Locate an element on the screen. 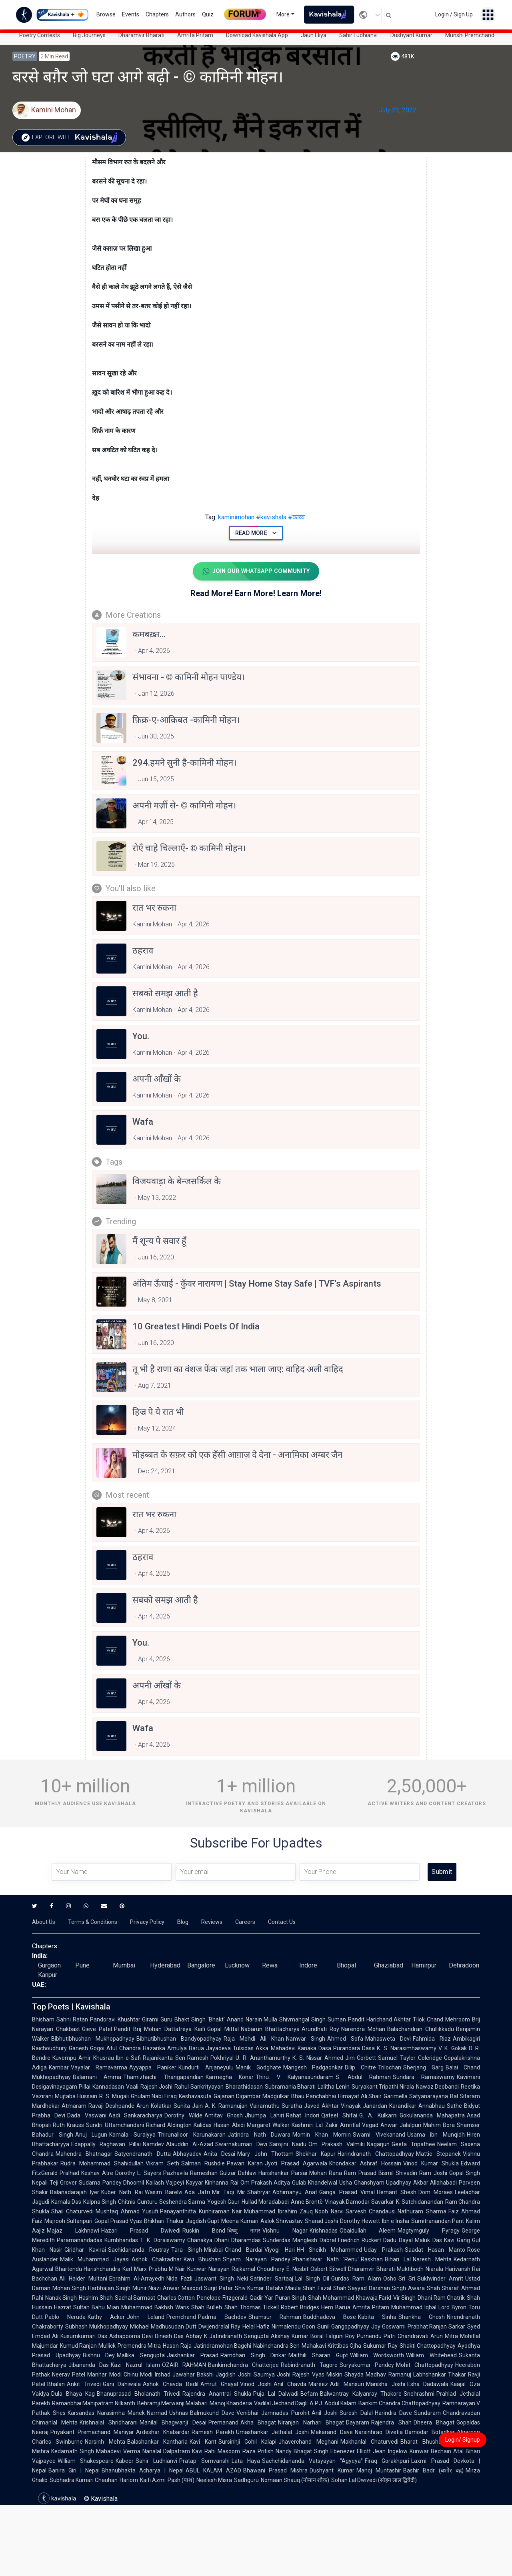  Yogesh Gaur is located at coordinates (223, 2202).